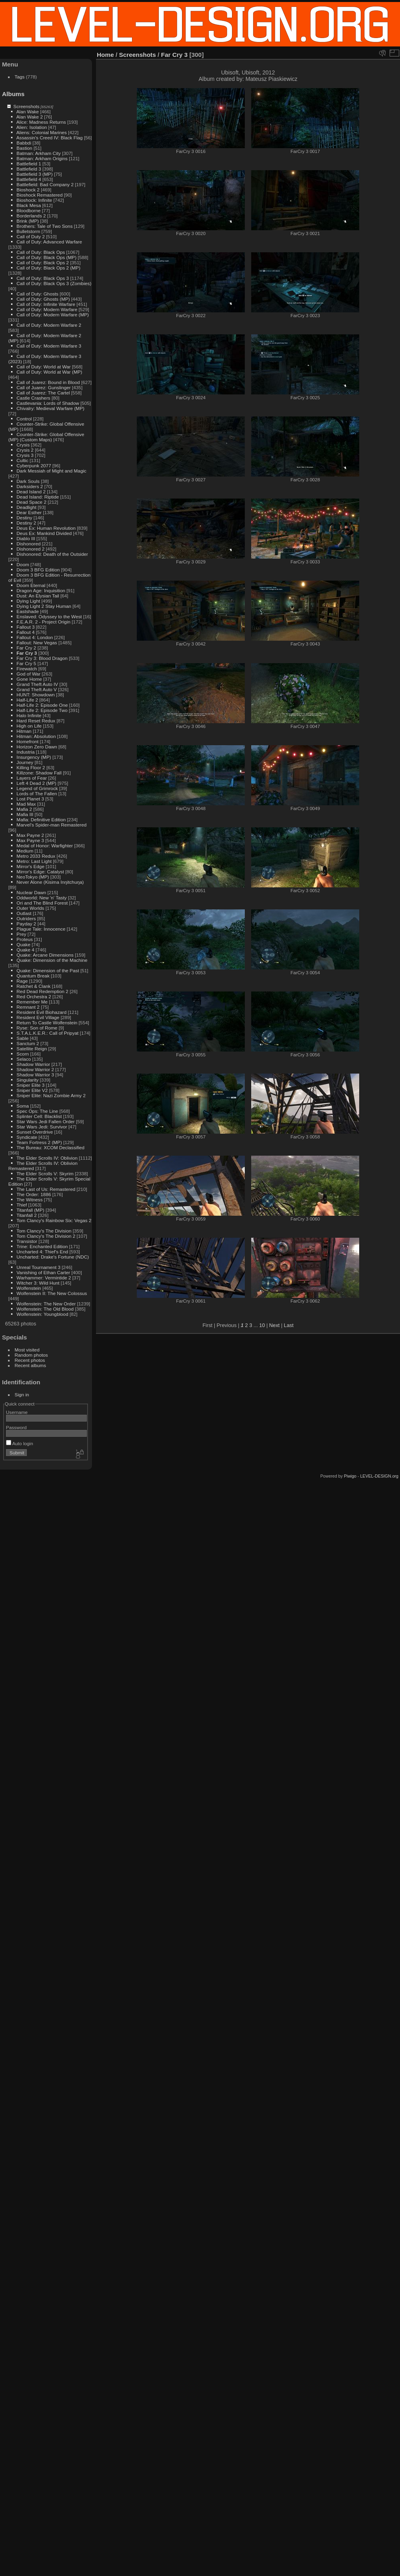 The image size is (400, 2576). What do you see at coordinates (379, 1476) in the screenshot?
I see `LEVEL-DESIGN.org` at bounding box center [379, 1476].